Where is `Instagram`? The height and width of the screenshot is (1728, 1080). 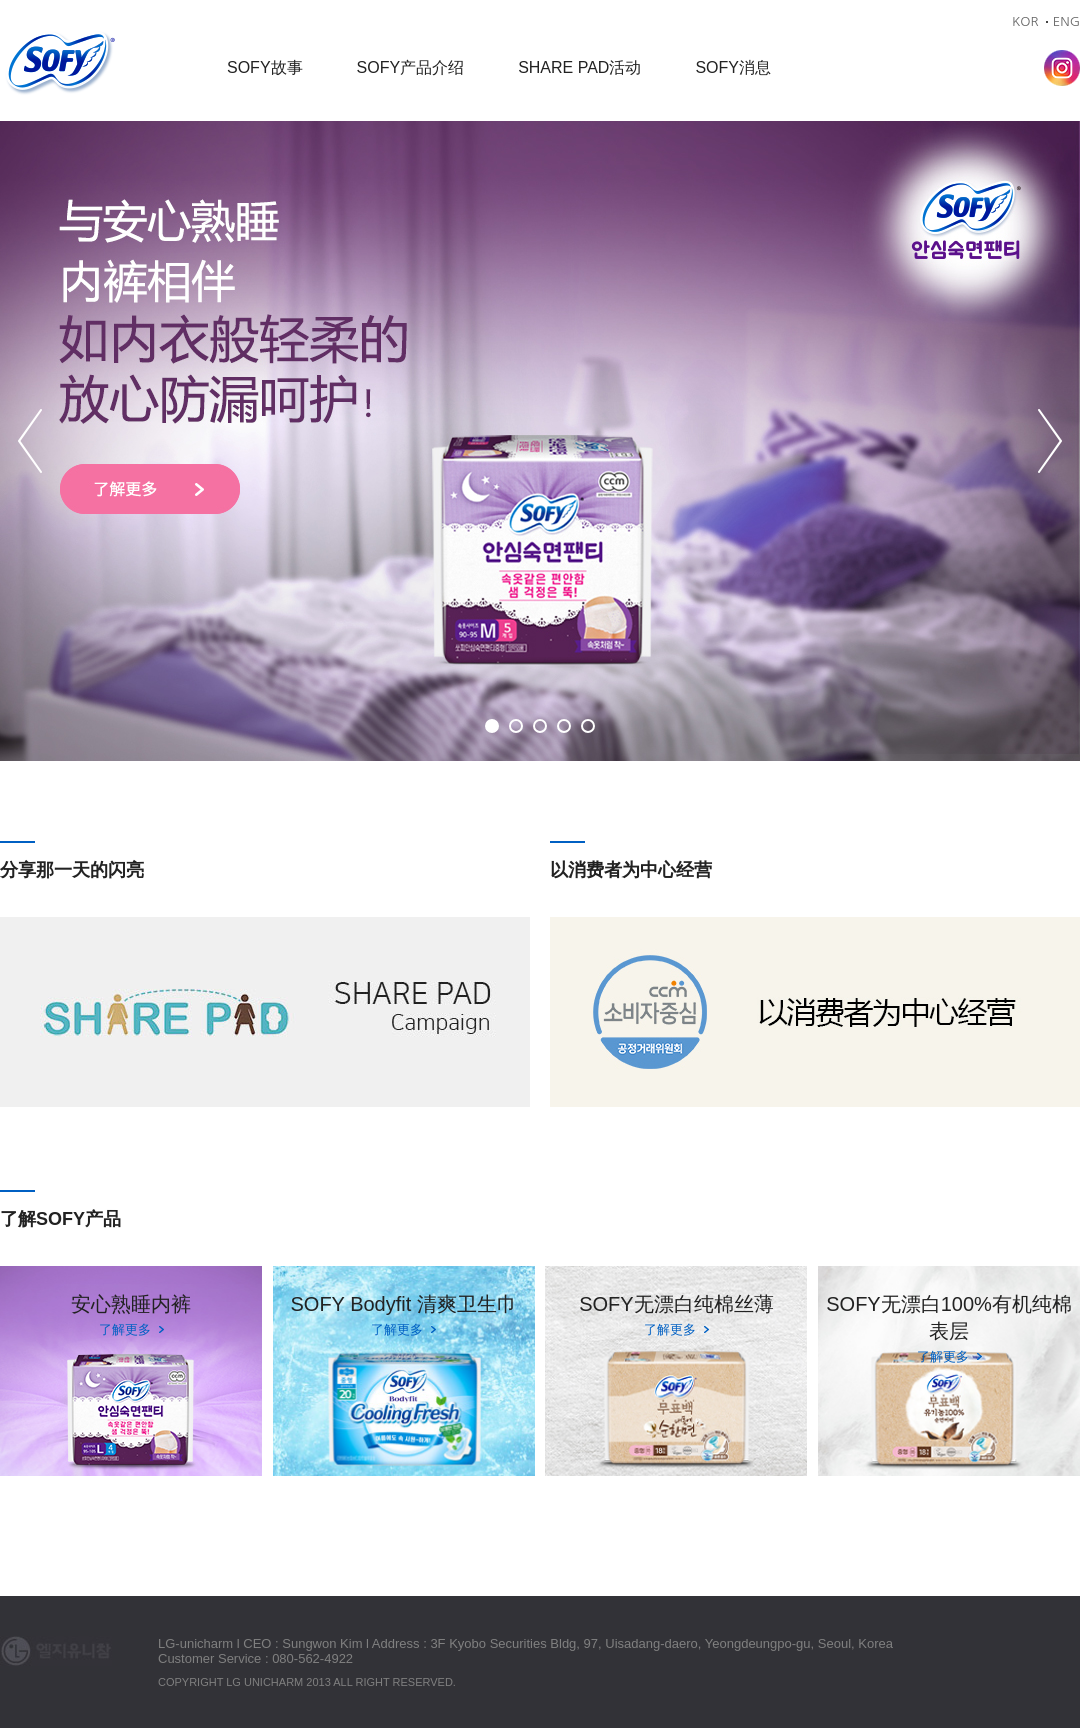 Instagram is located at coordinates (1062, 68).